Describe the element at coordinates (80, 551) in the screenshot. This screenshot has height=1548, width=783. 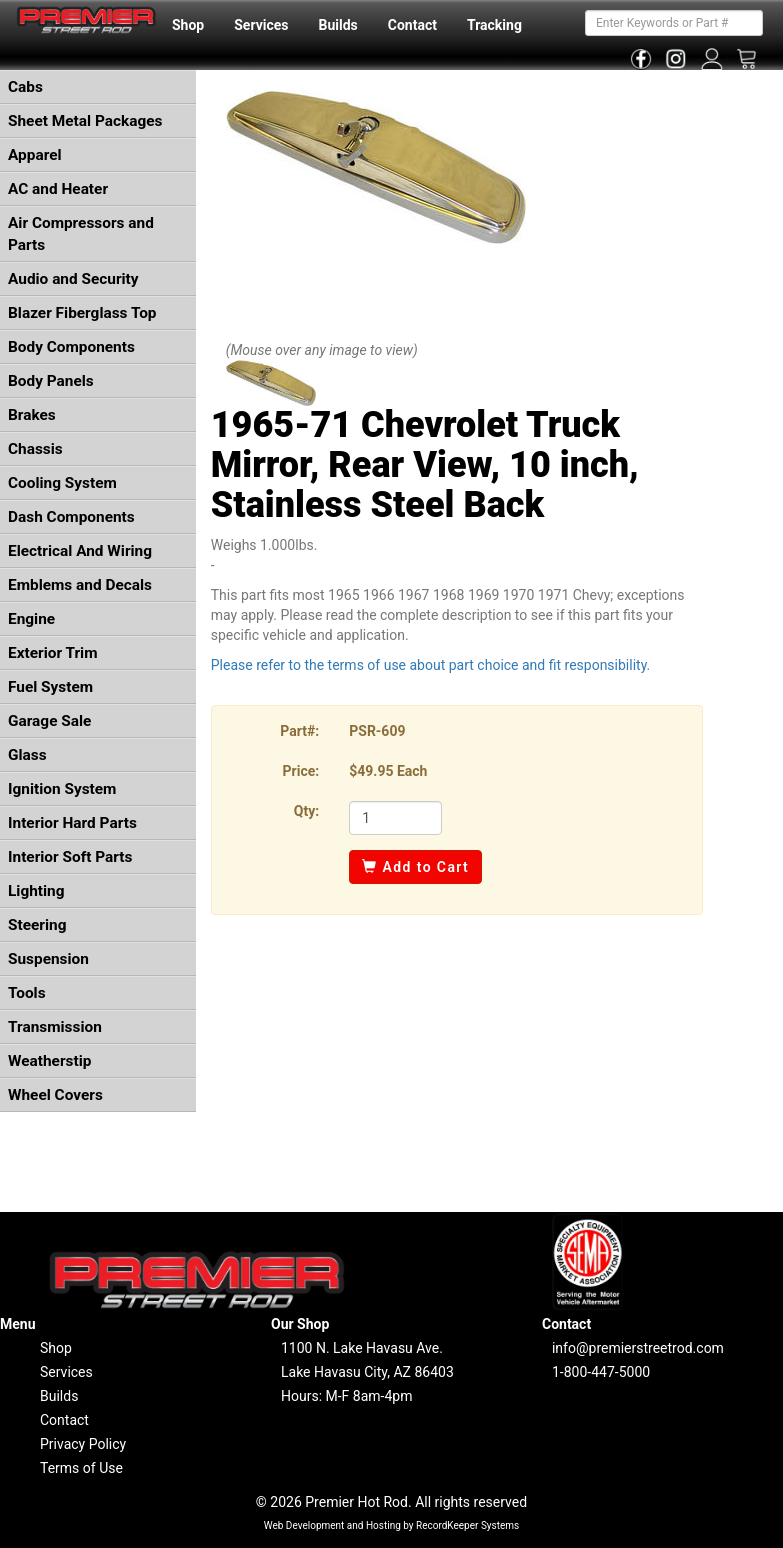
I see `Electrical And Wiring` at that location.